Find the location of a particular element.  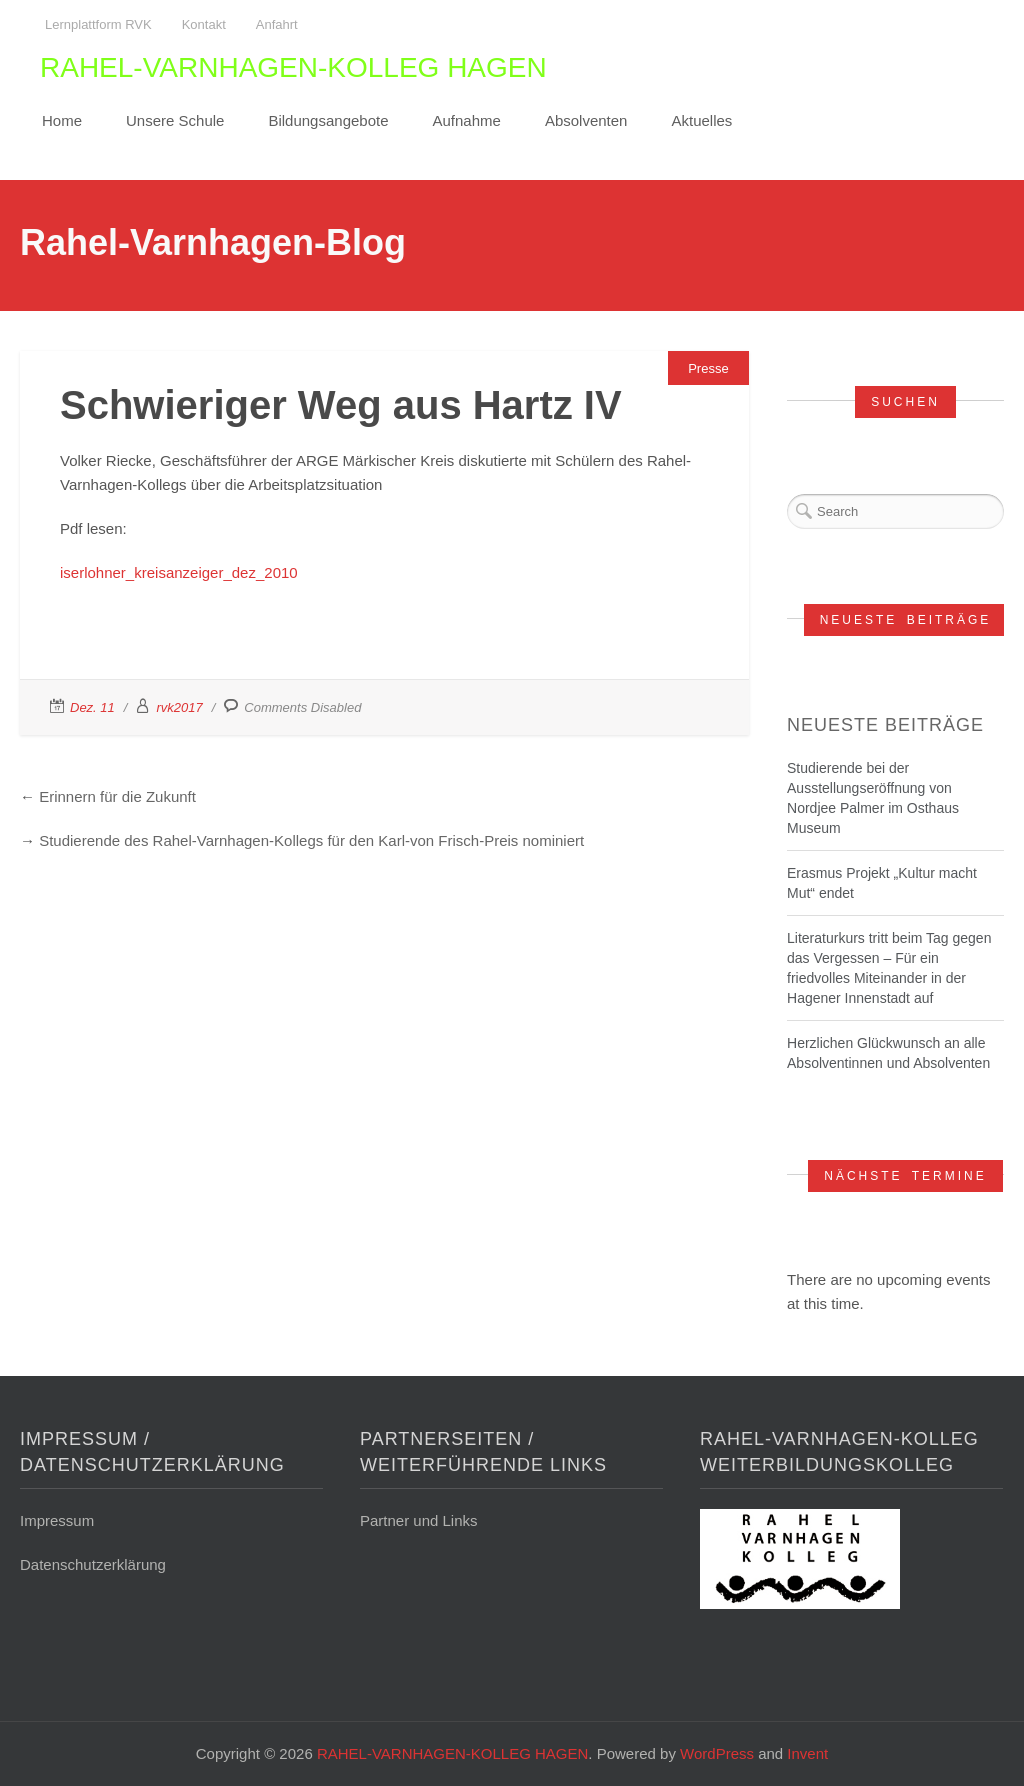

Kontakt is located at coordinates (204, 24).